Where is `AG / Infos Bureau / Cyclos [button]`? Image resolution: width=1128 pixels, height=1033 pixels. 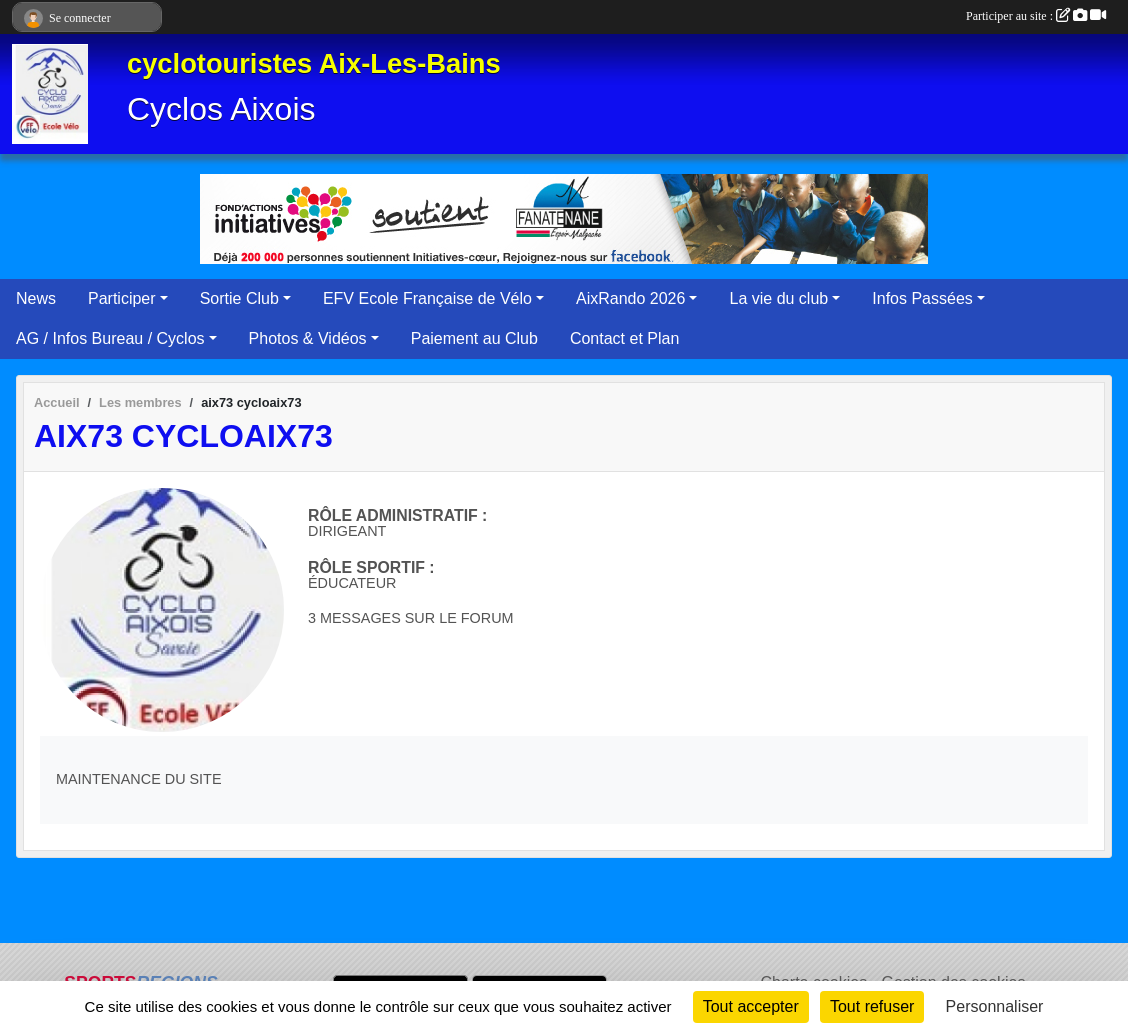 AG / Infos Bureau / Cyclos [button] is located at coordinates (110, 338).